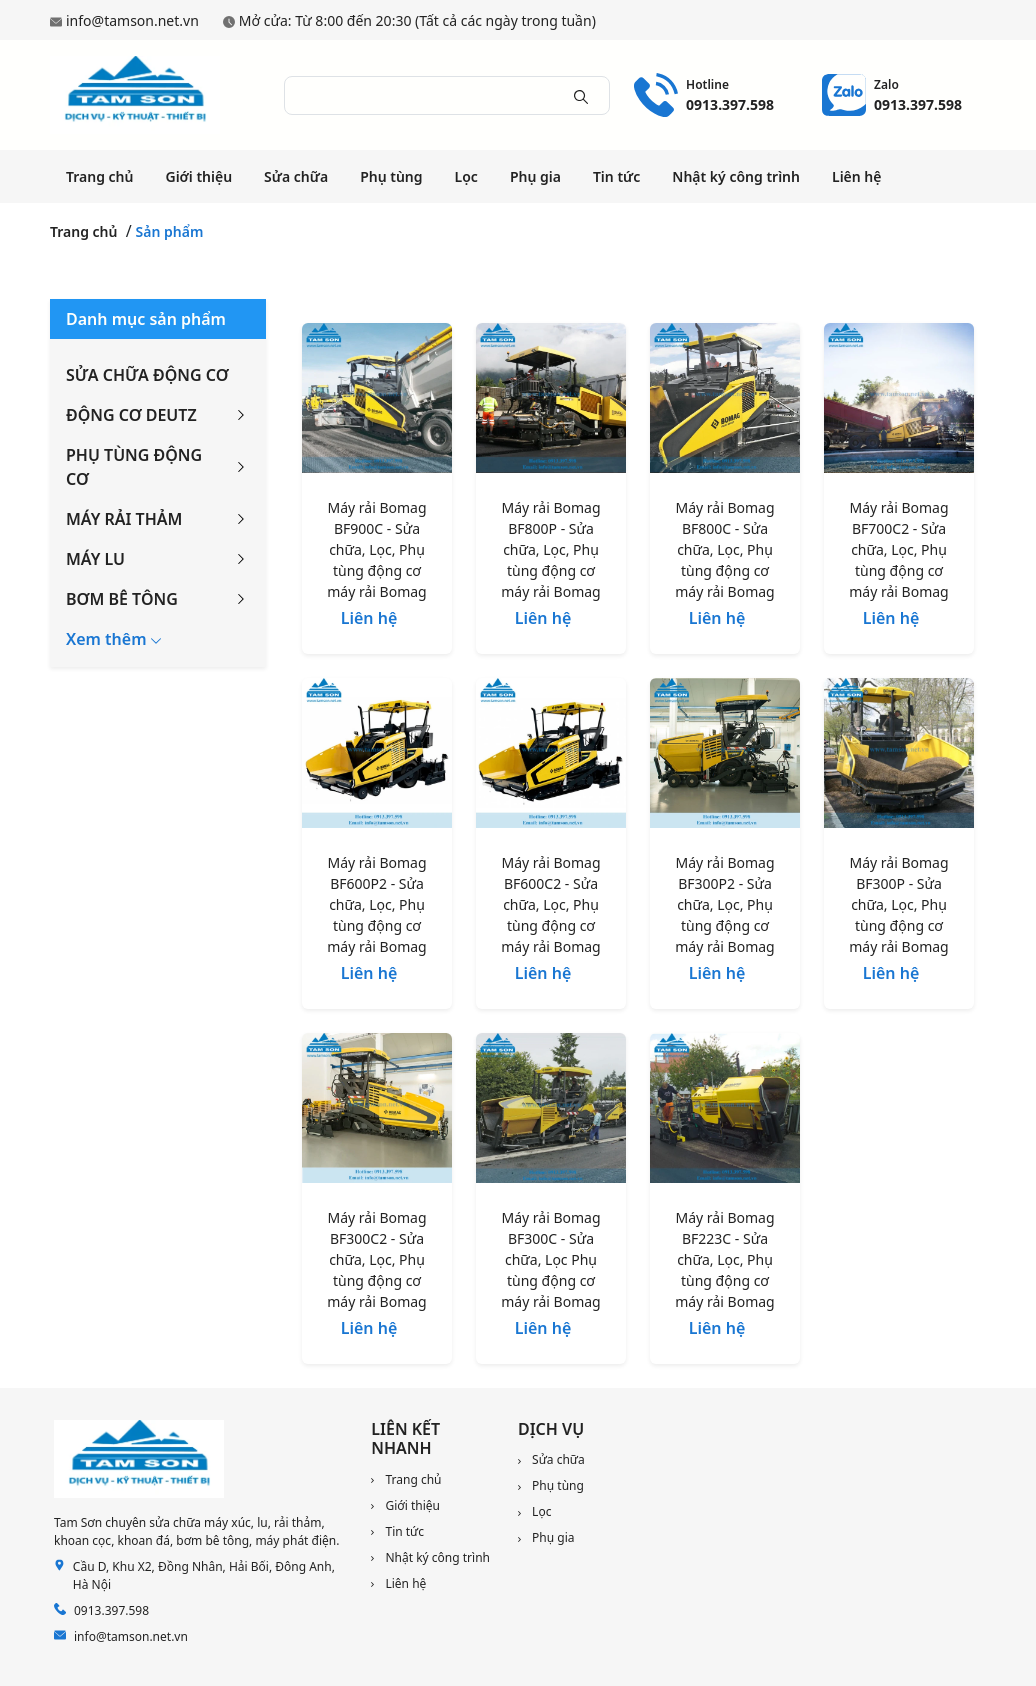  I want to click on [Máy rải Bomag BF300P2 - Sửa chữa, Lọc, Phụ tùng động cơ máy rải Bomag], so click(725, 757).